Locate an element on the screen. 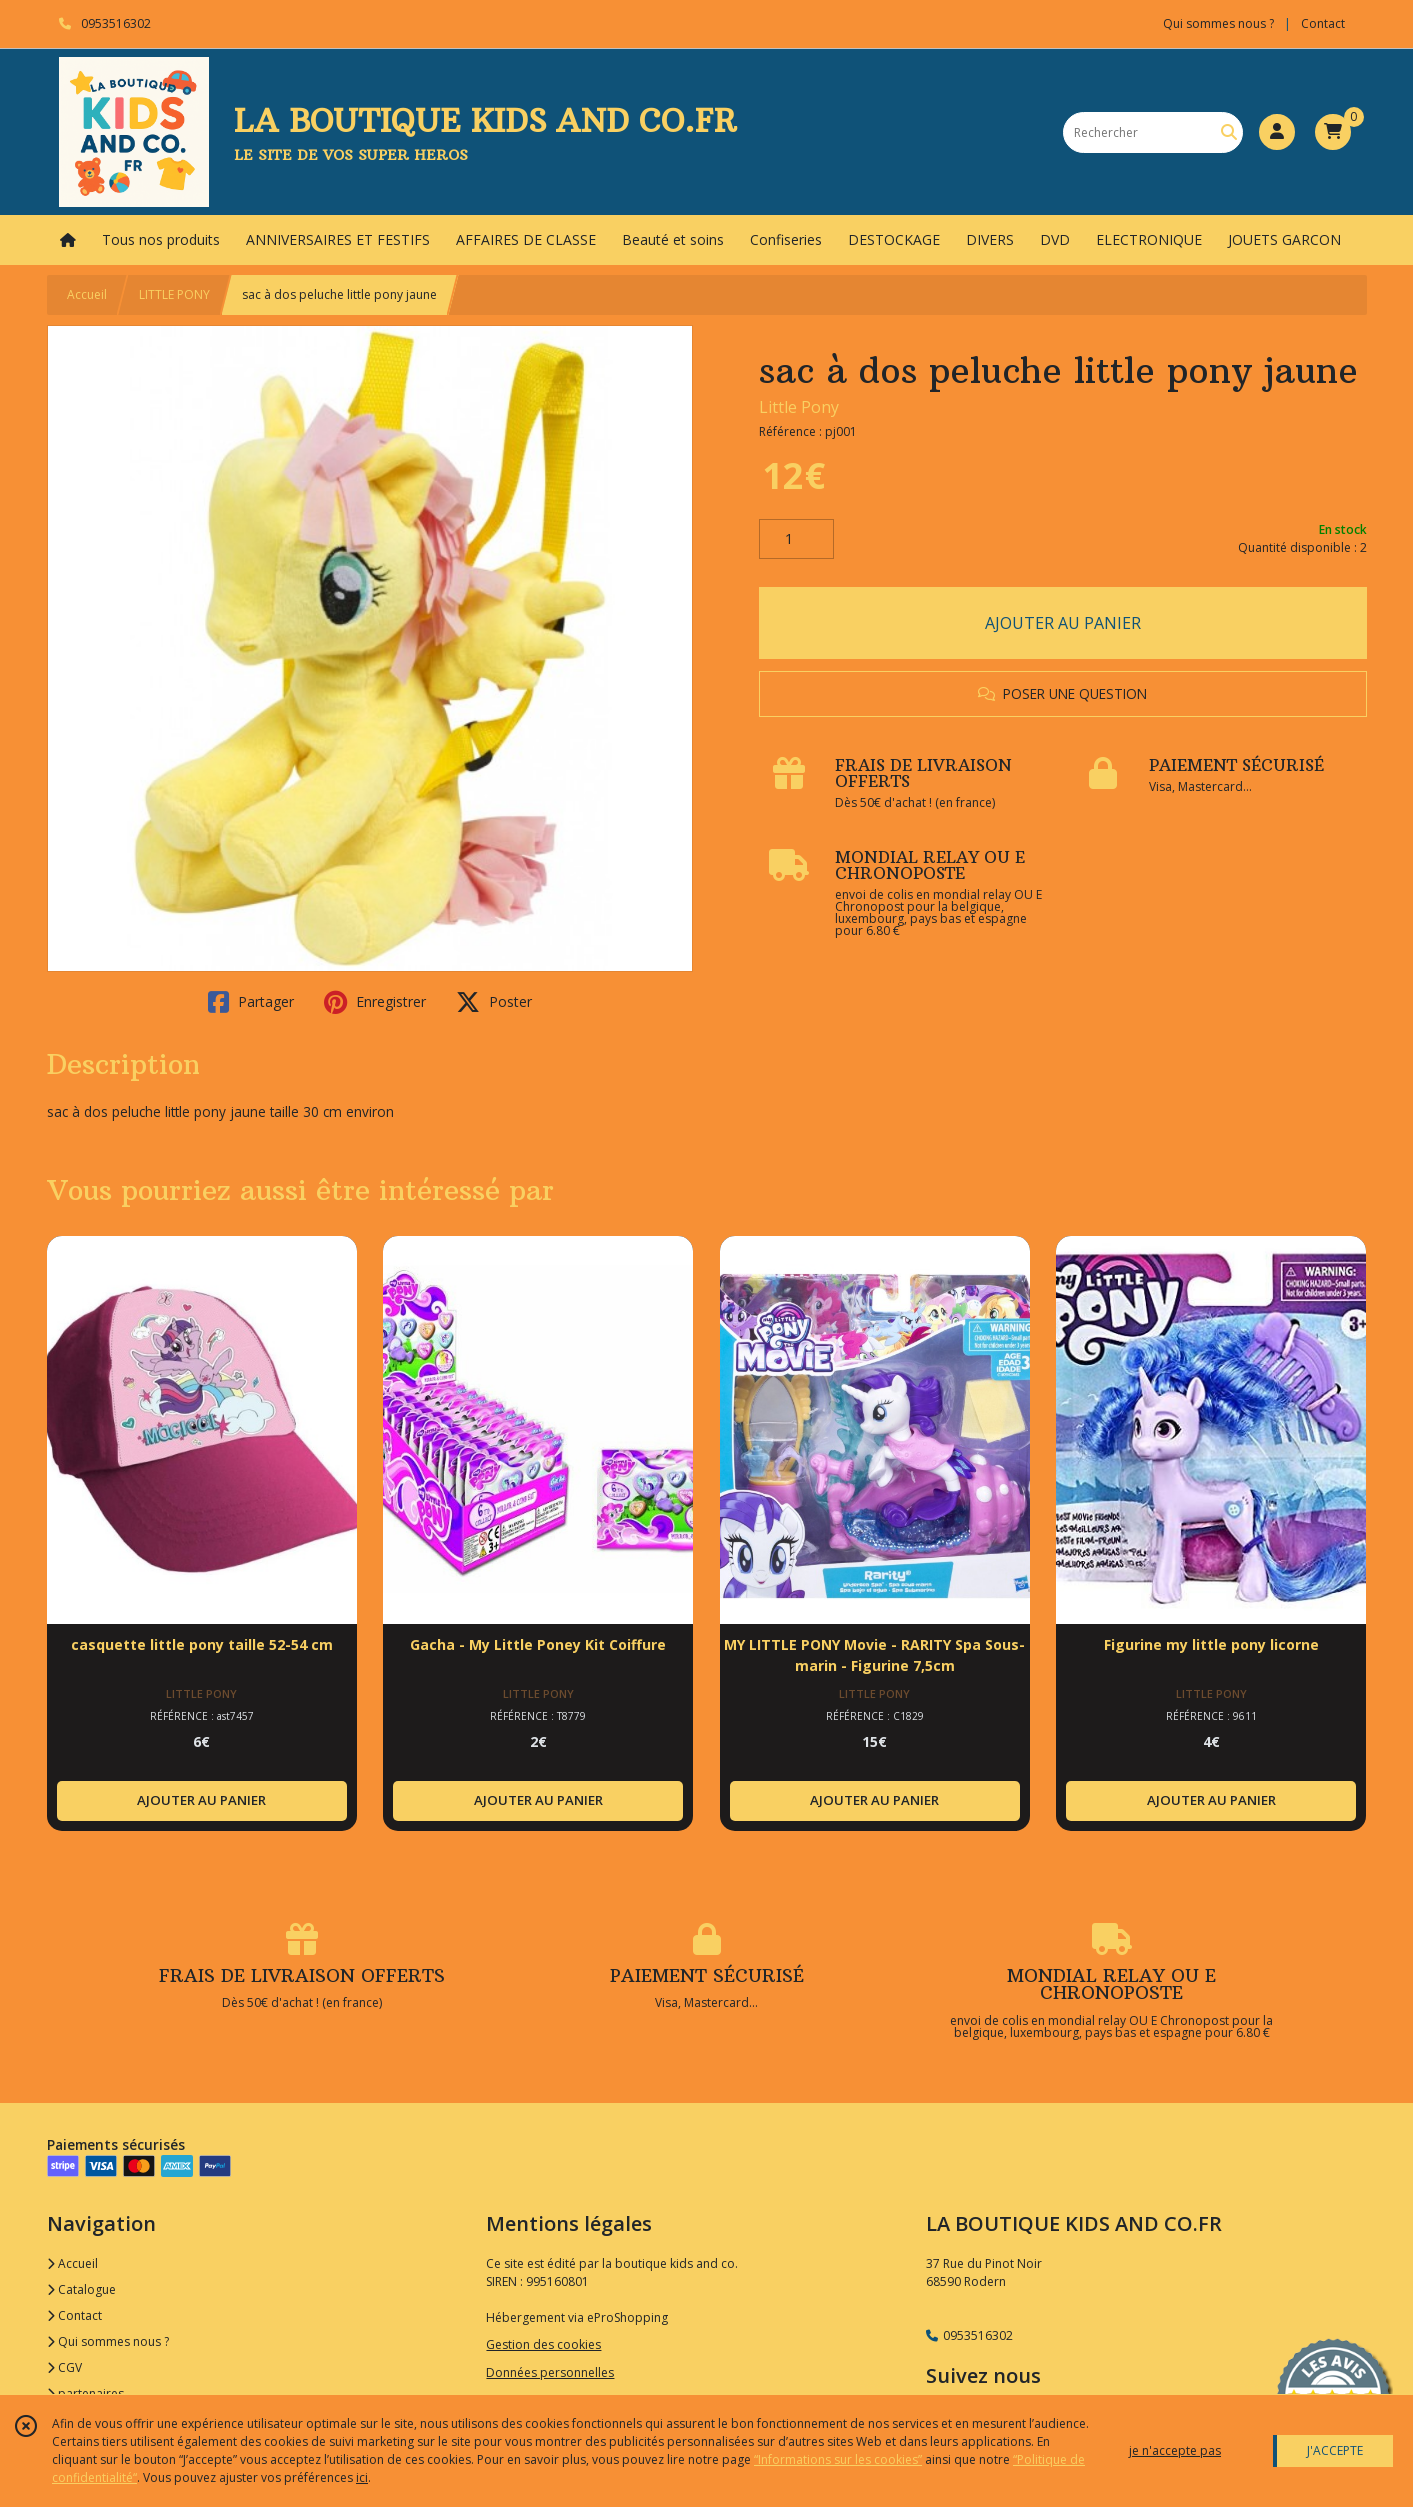 This screenshot has width=1413, height=2507. J'ACCEPTE is located at coordinates (1335, 2450).